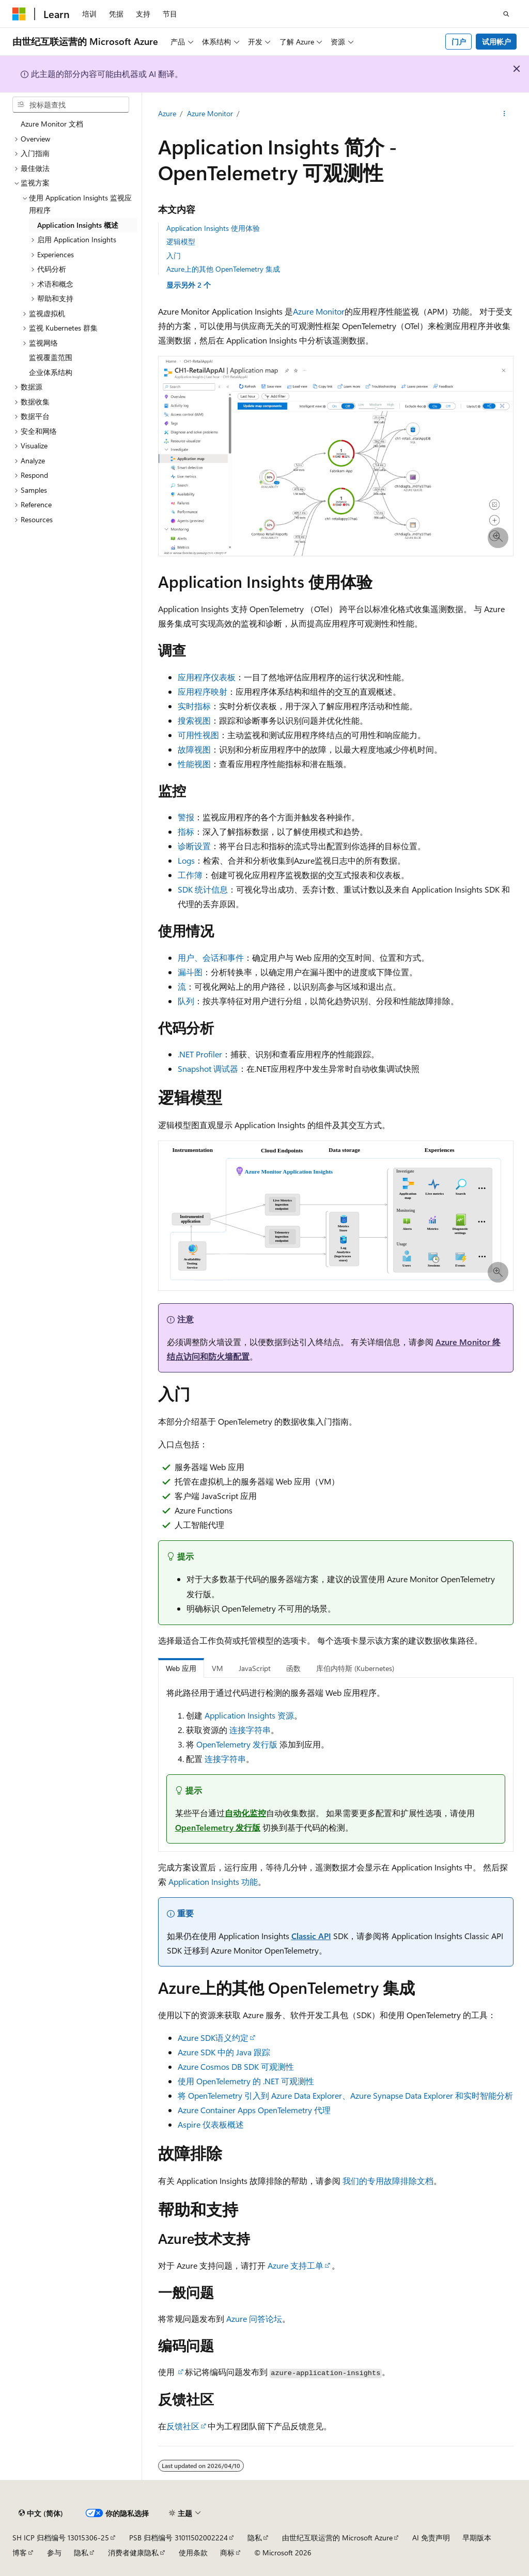 The width and height of the screenshot is (529, 2576). What do you see at coordinates (207, 677) in the screenshot?
I see `应用程序仪表板` at bounding box center [207, 677].